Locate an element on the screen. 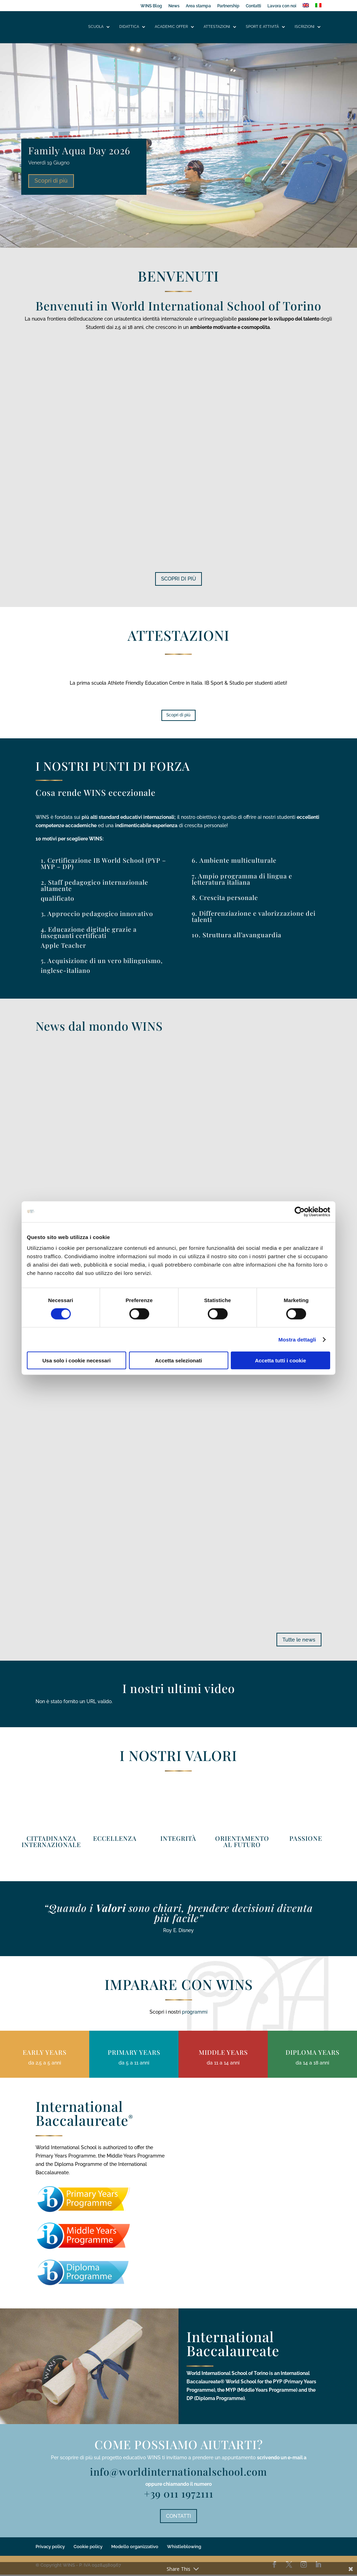  Cookie policy is located at coordinates (88, 2548).